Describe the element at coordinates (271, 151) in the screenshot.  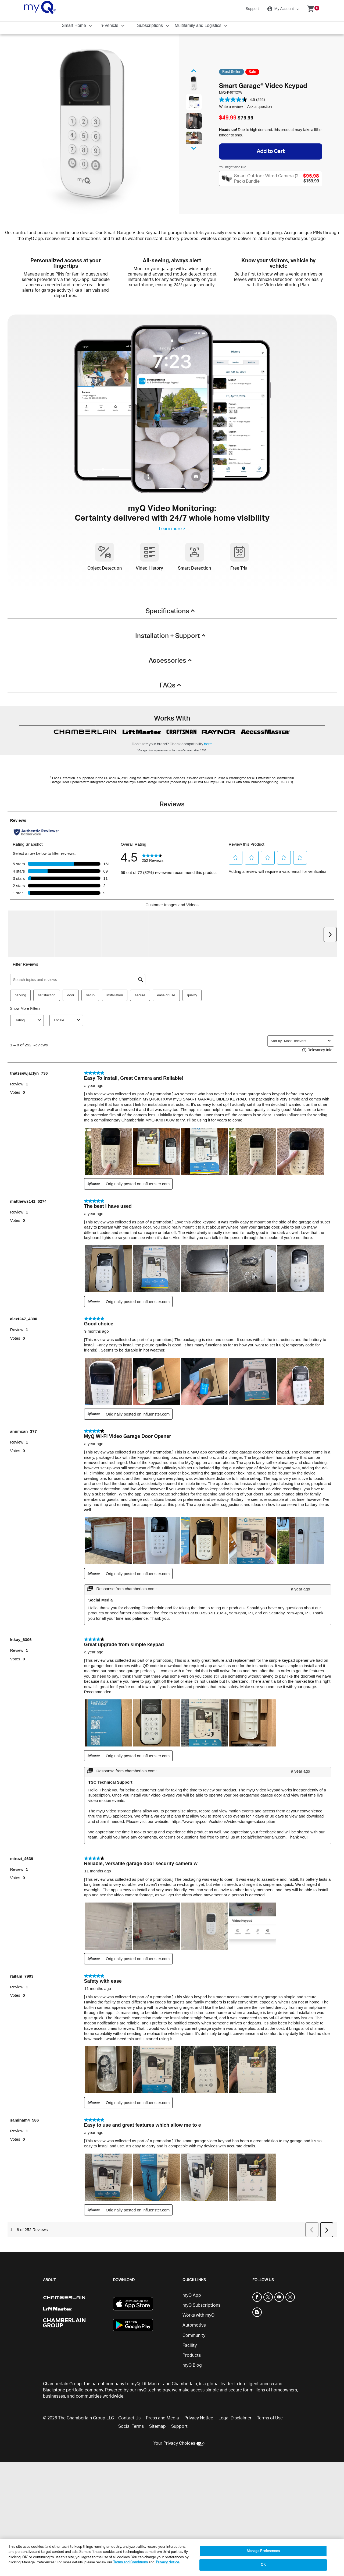
I see `Add to Cart` at that location.